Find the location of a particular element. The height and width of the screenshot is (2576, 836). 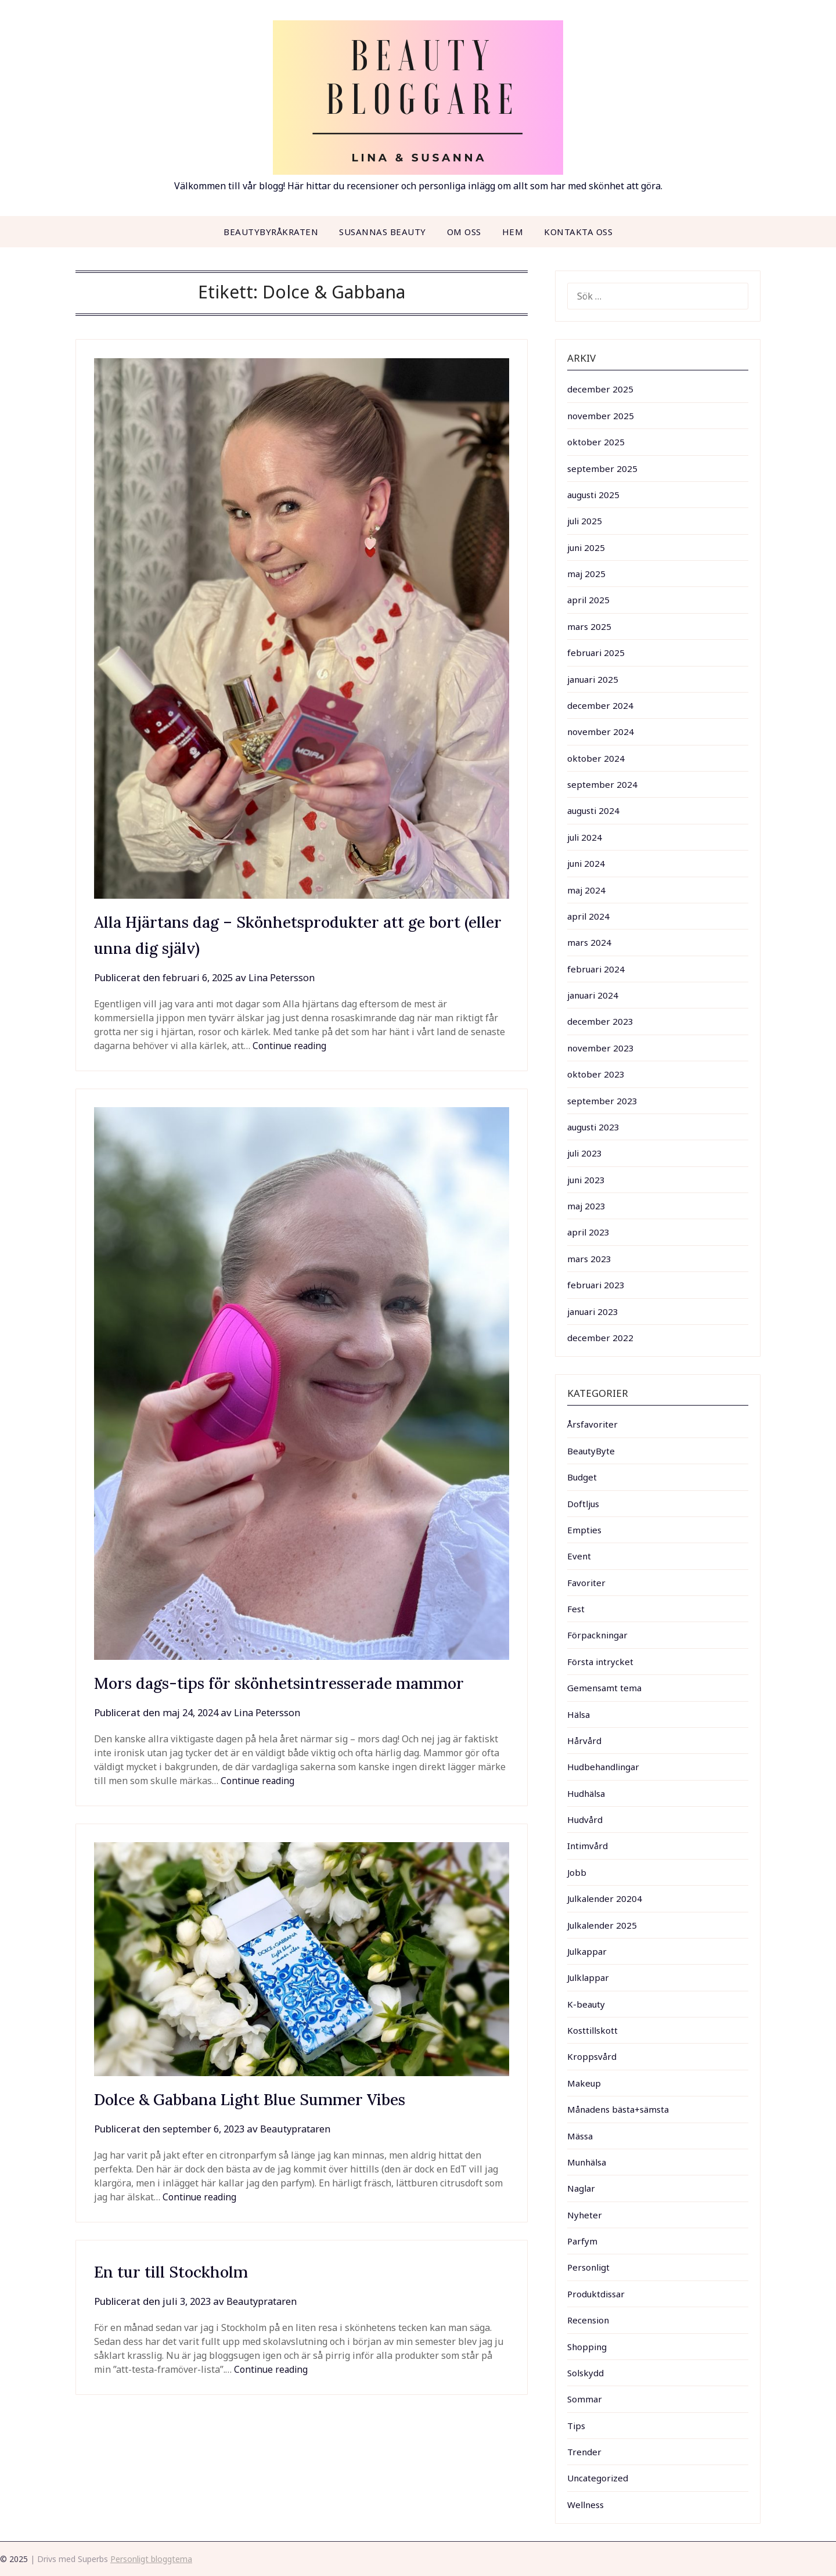

BeautyByte is located at coordinates (591, 1451).